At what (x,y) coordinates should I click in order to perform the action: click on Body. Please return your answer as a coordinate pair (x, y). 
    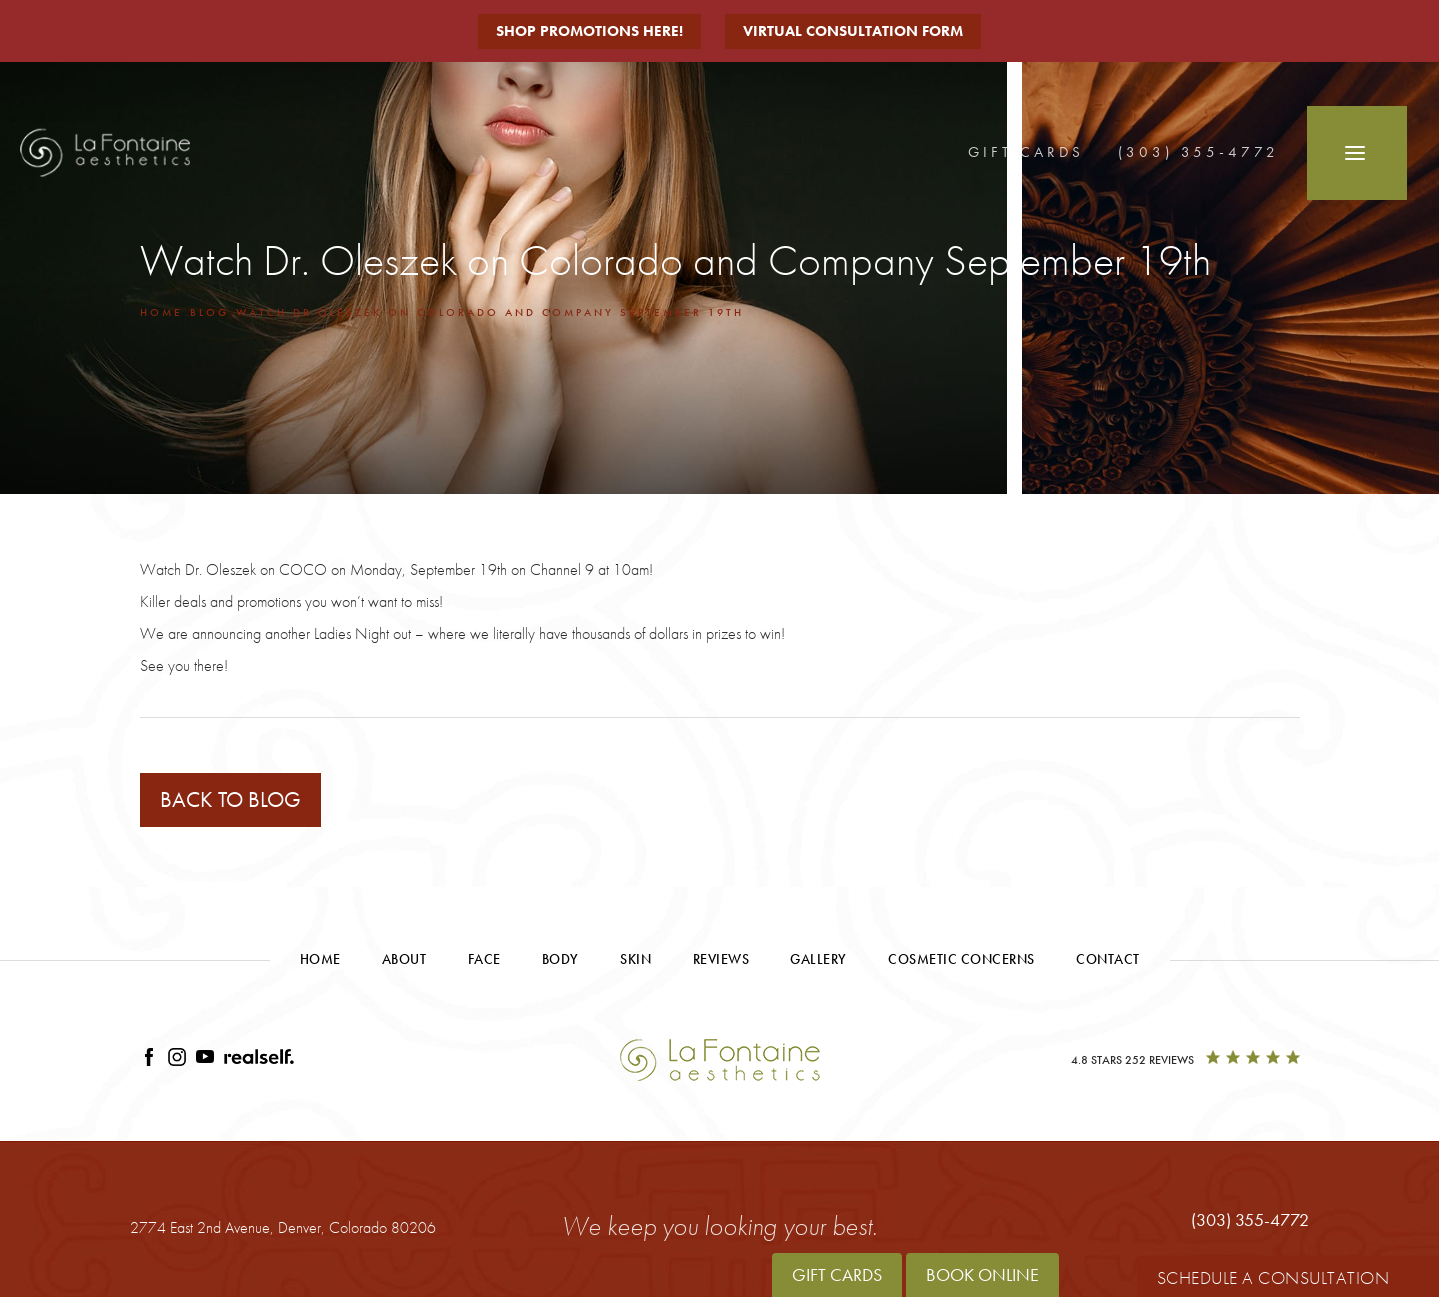
    Looking at the image, I should click on (560, 959).